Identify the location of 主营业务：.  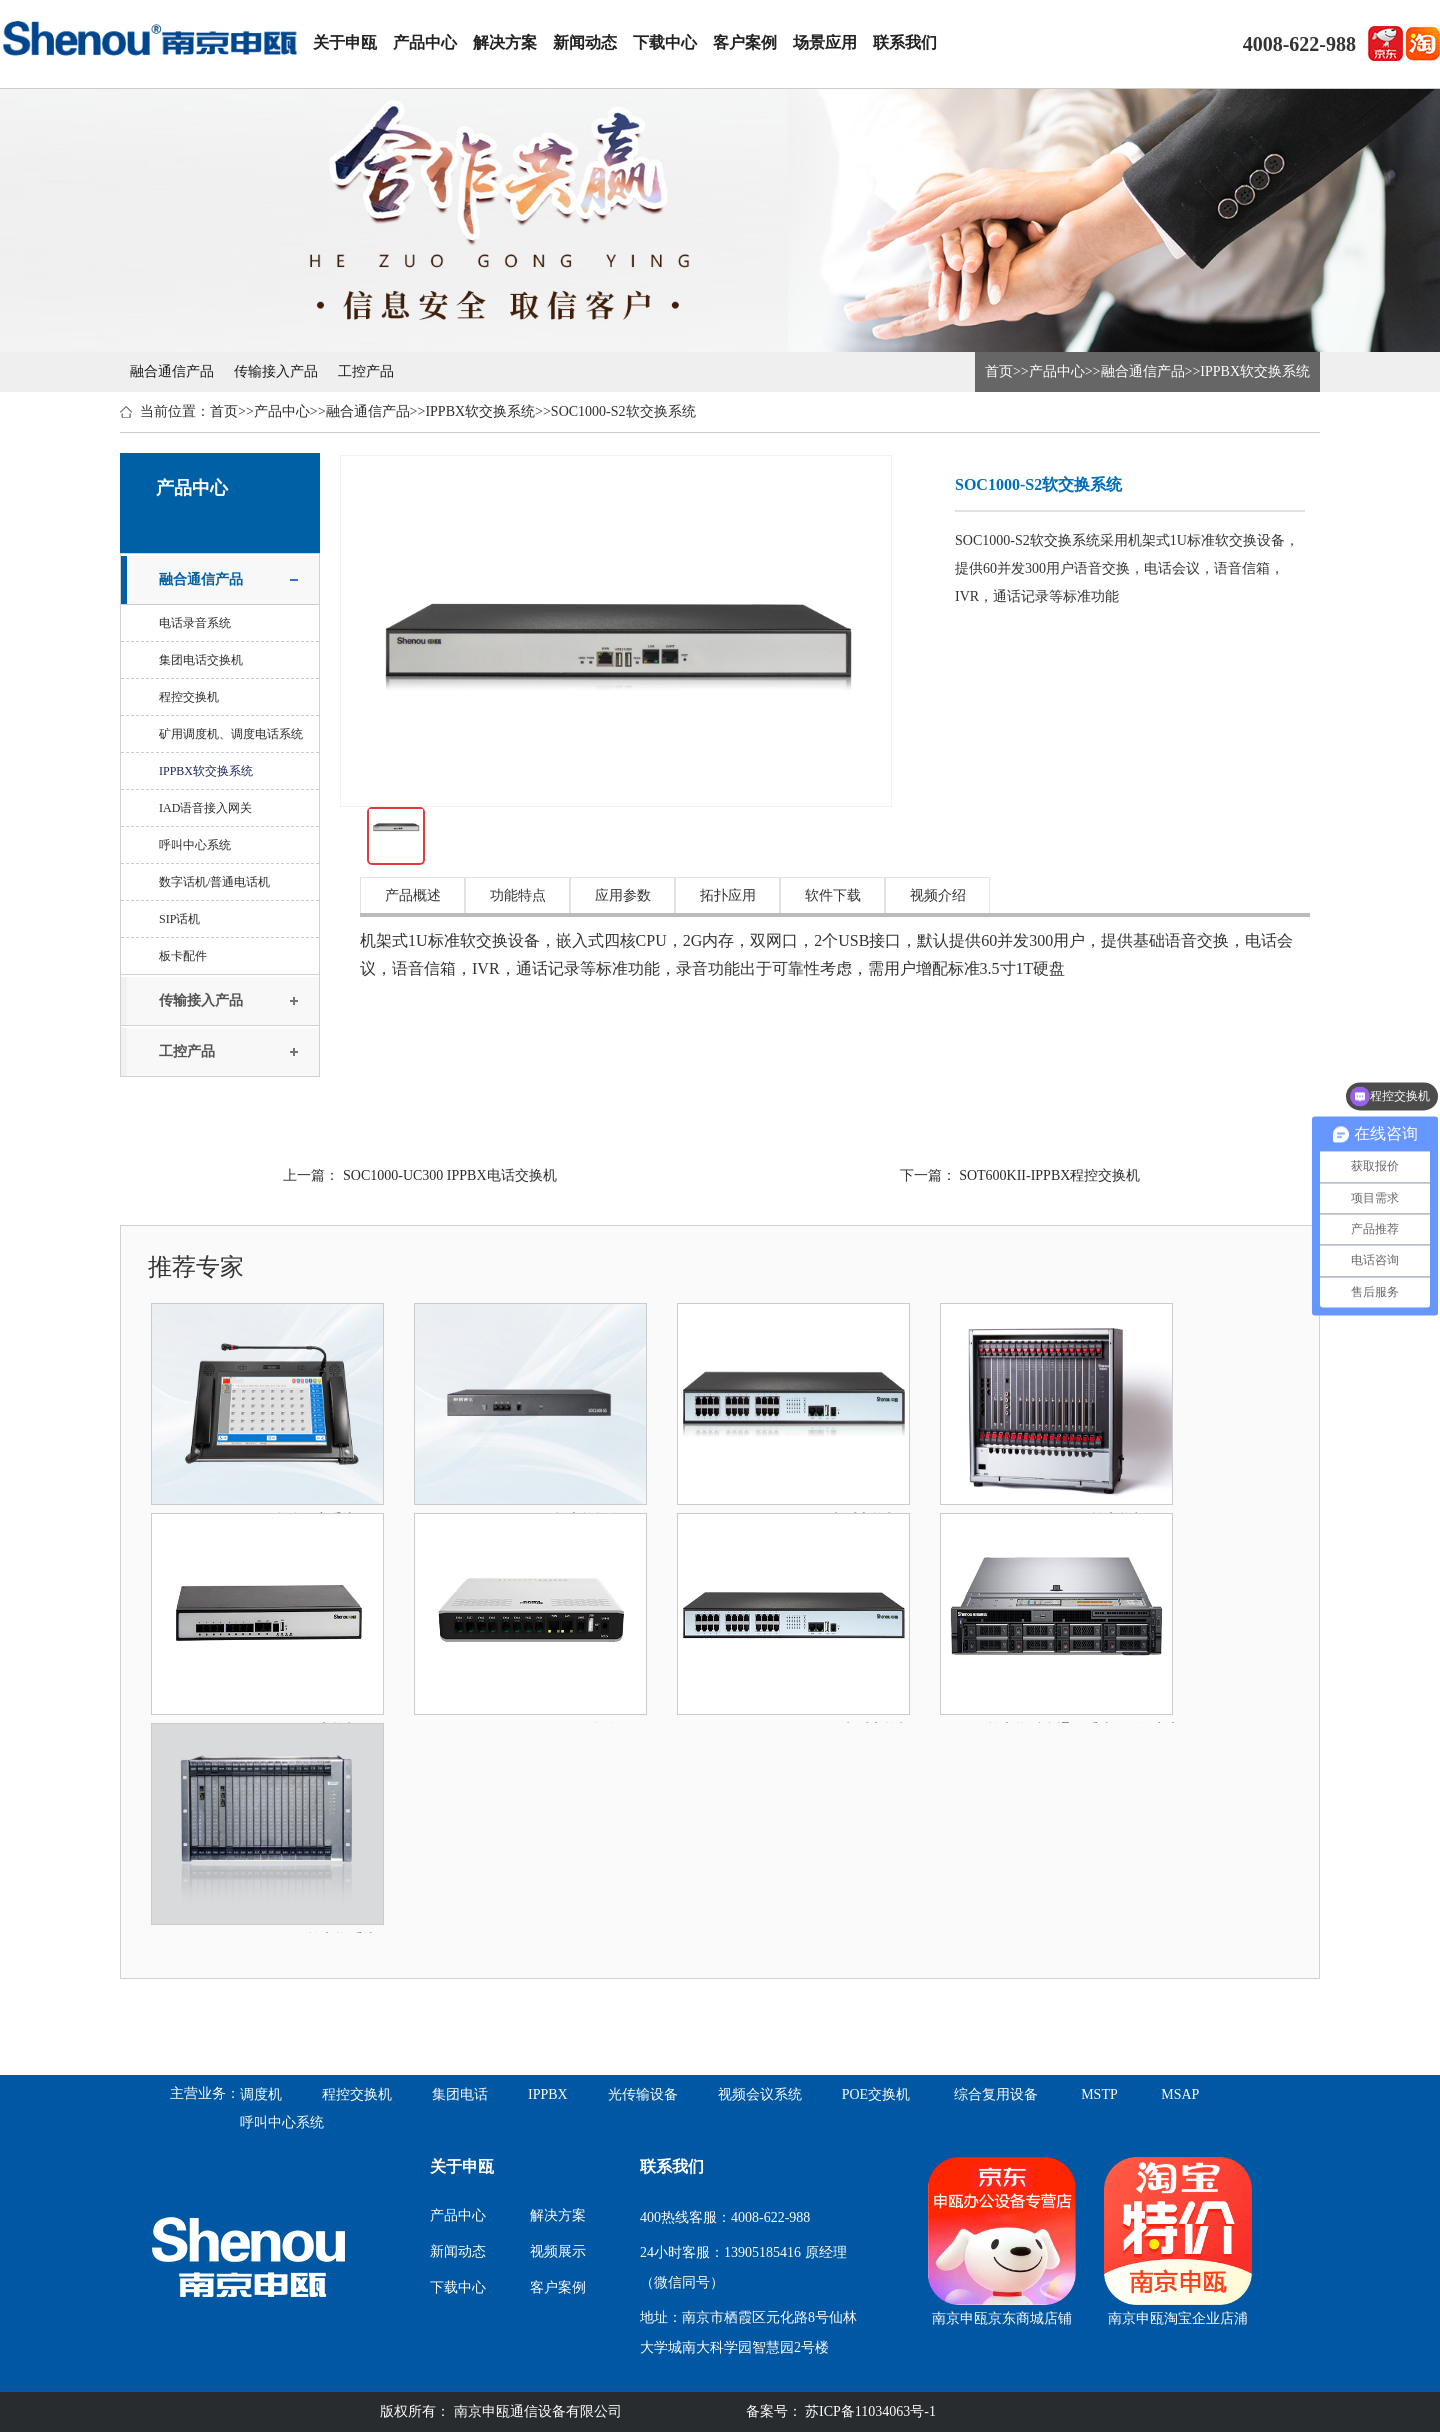
(205, 2093).